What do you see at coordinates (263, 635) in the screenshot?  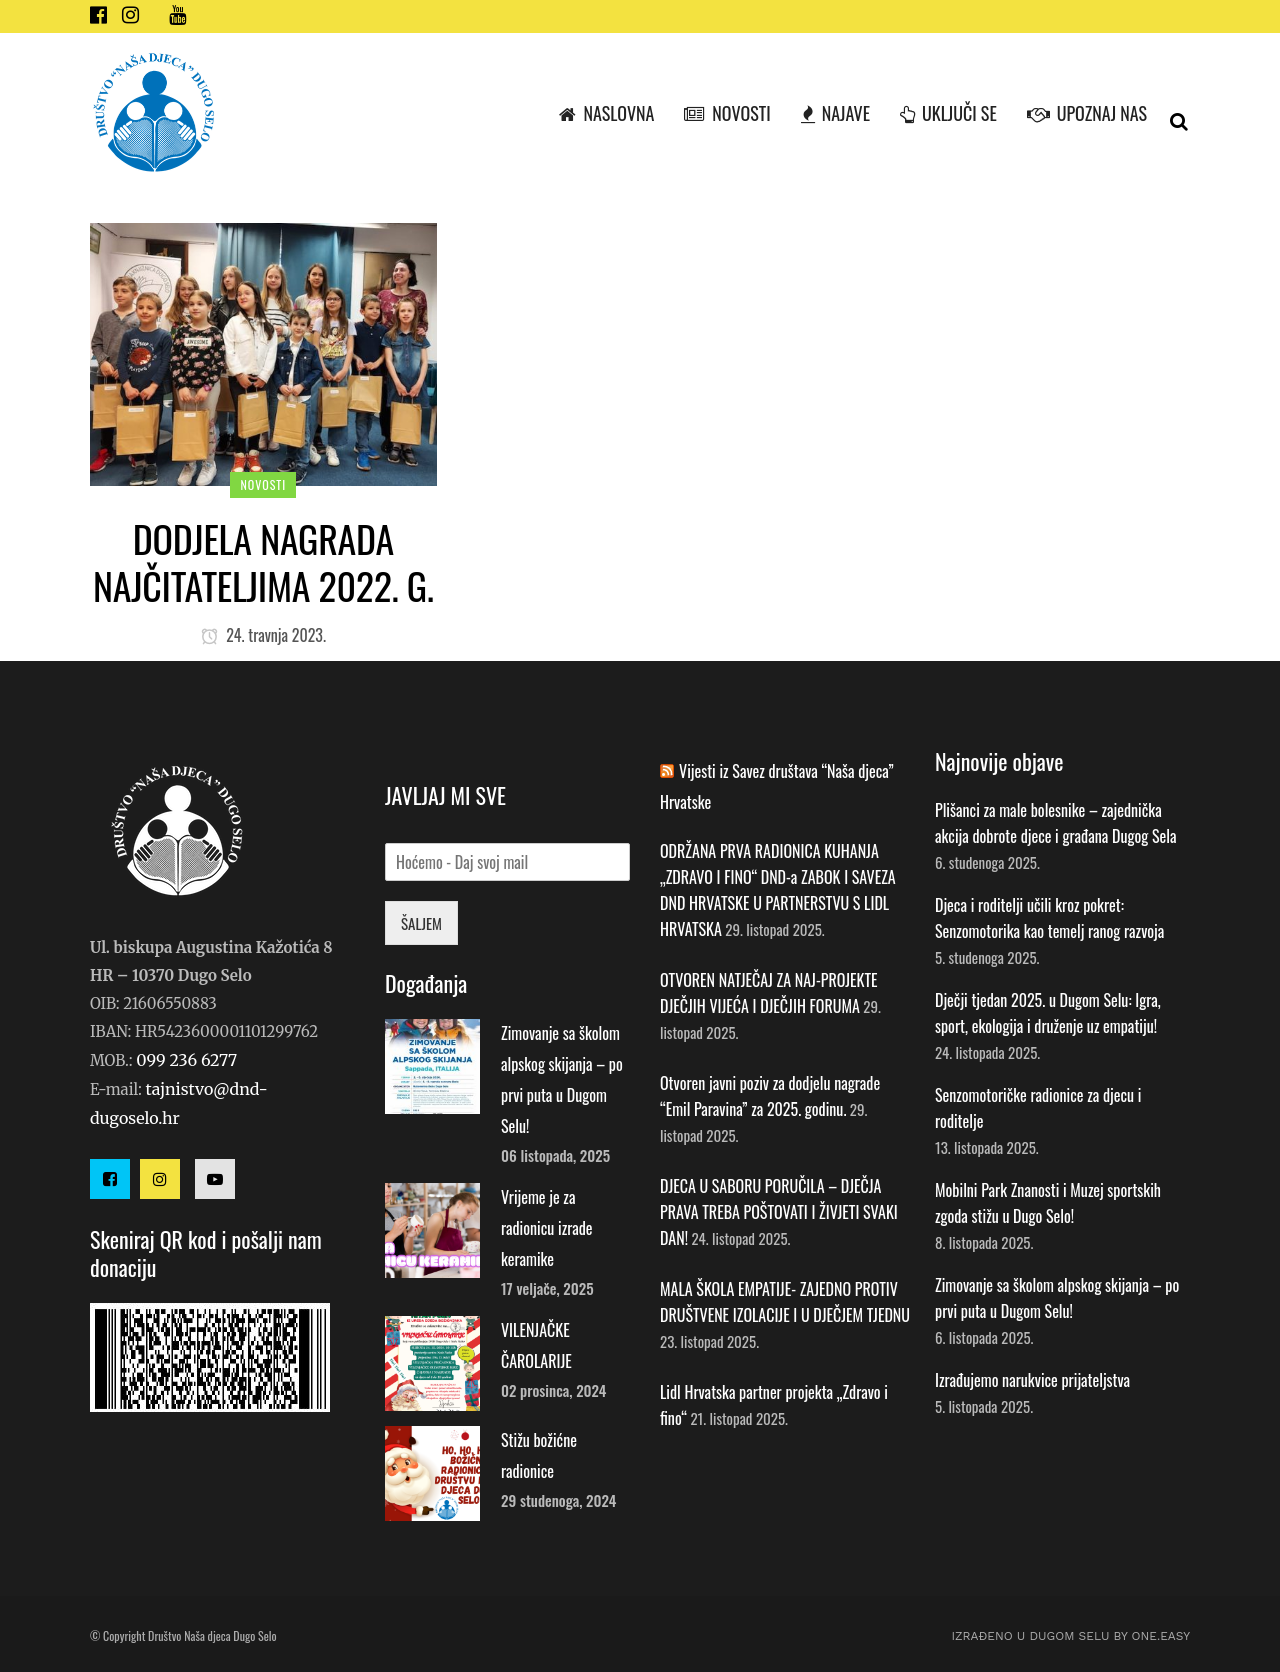 I see `24. travnja 2023.` at bounding box center [263, 635].